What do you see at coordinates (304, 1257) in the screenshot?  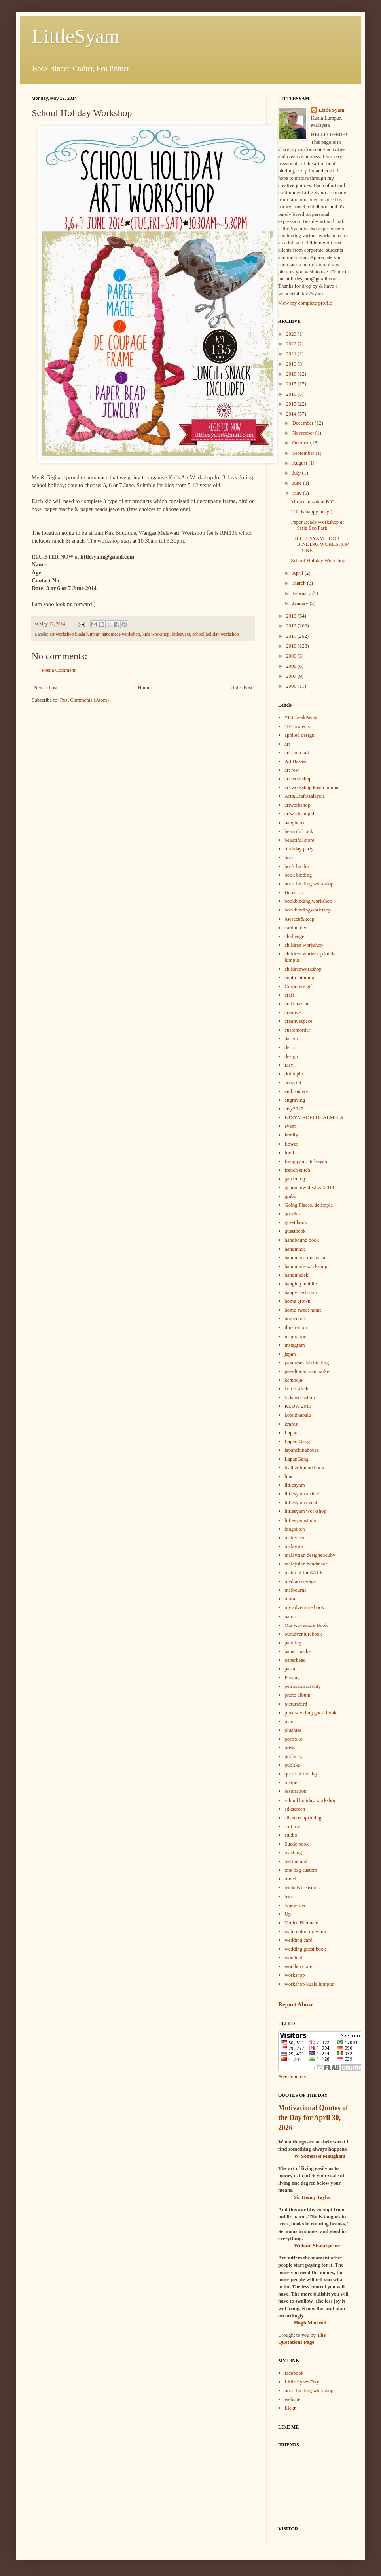 I see `handmade malaysia` at bounding box center [304, 1257].